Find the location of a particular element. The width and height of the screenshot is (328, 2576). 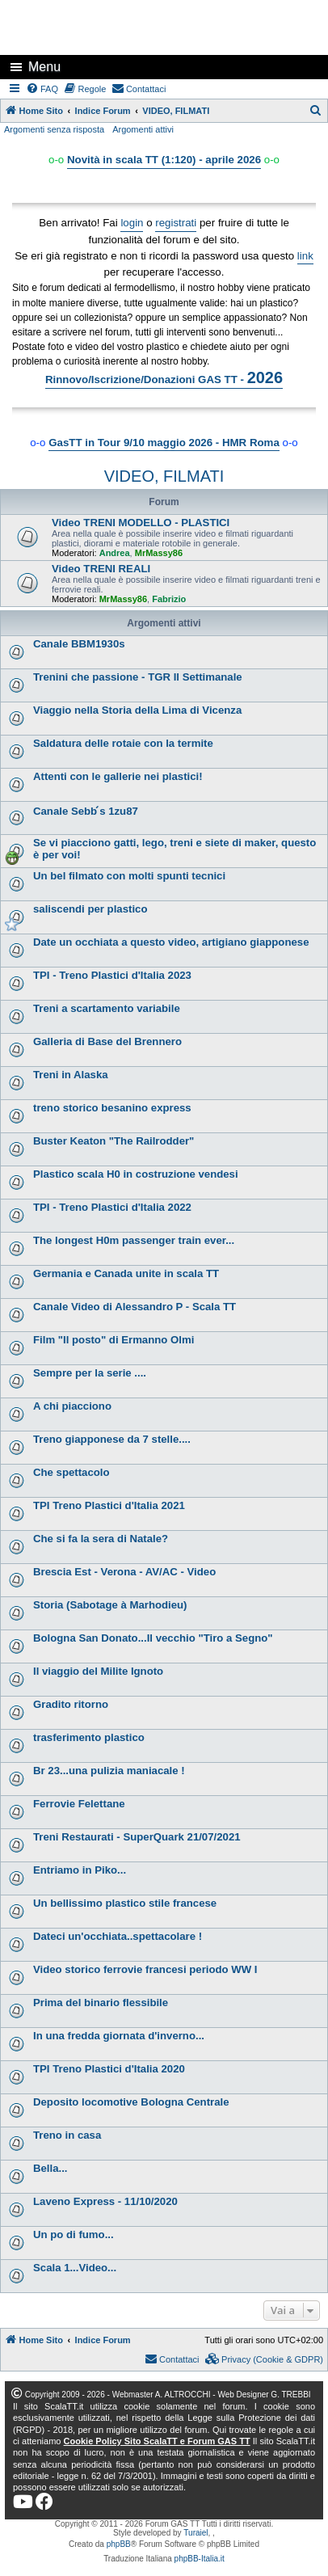

Video TRENI REALI is located at coordinates (101, 569).